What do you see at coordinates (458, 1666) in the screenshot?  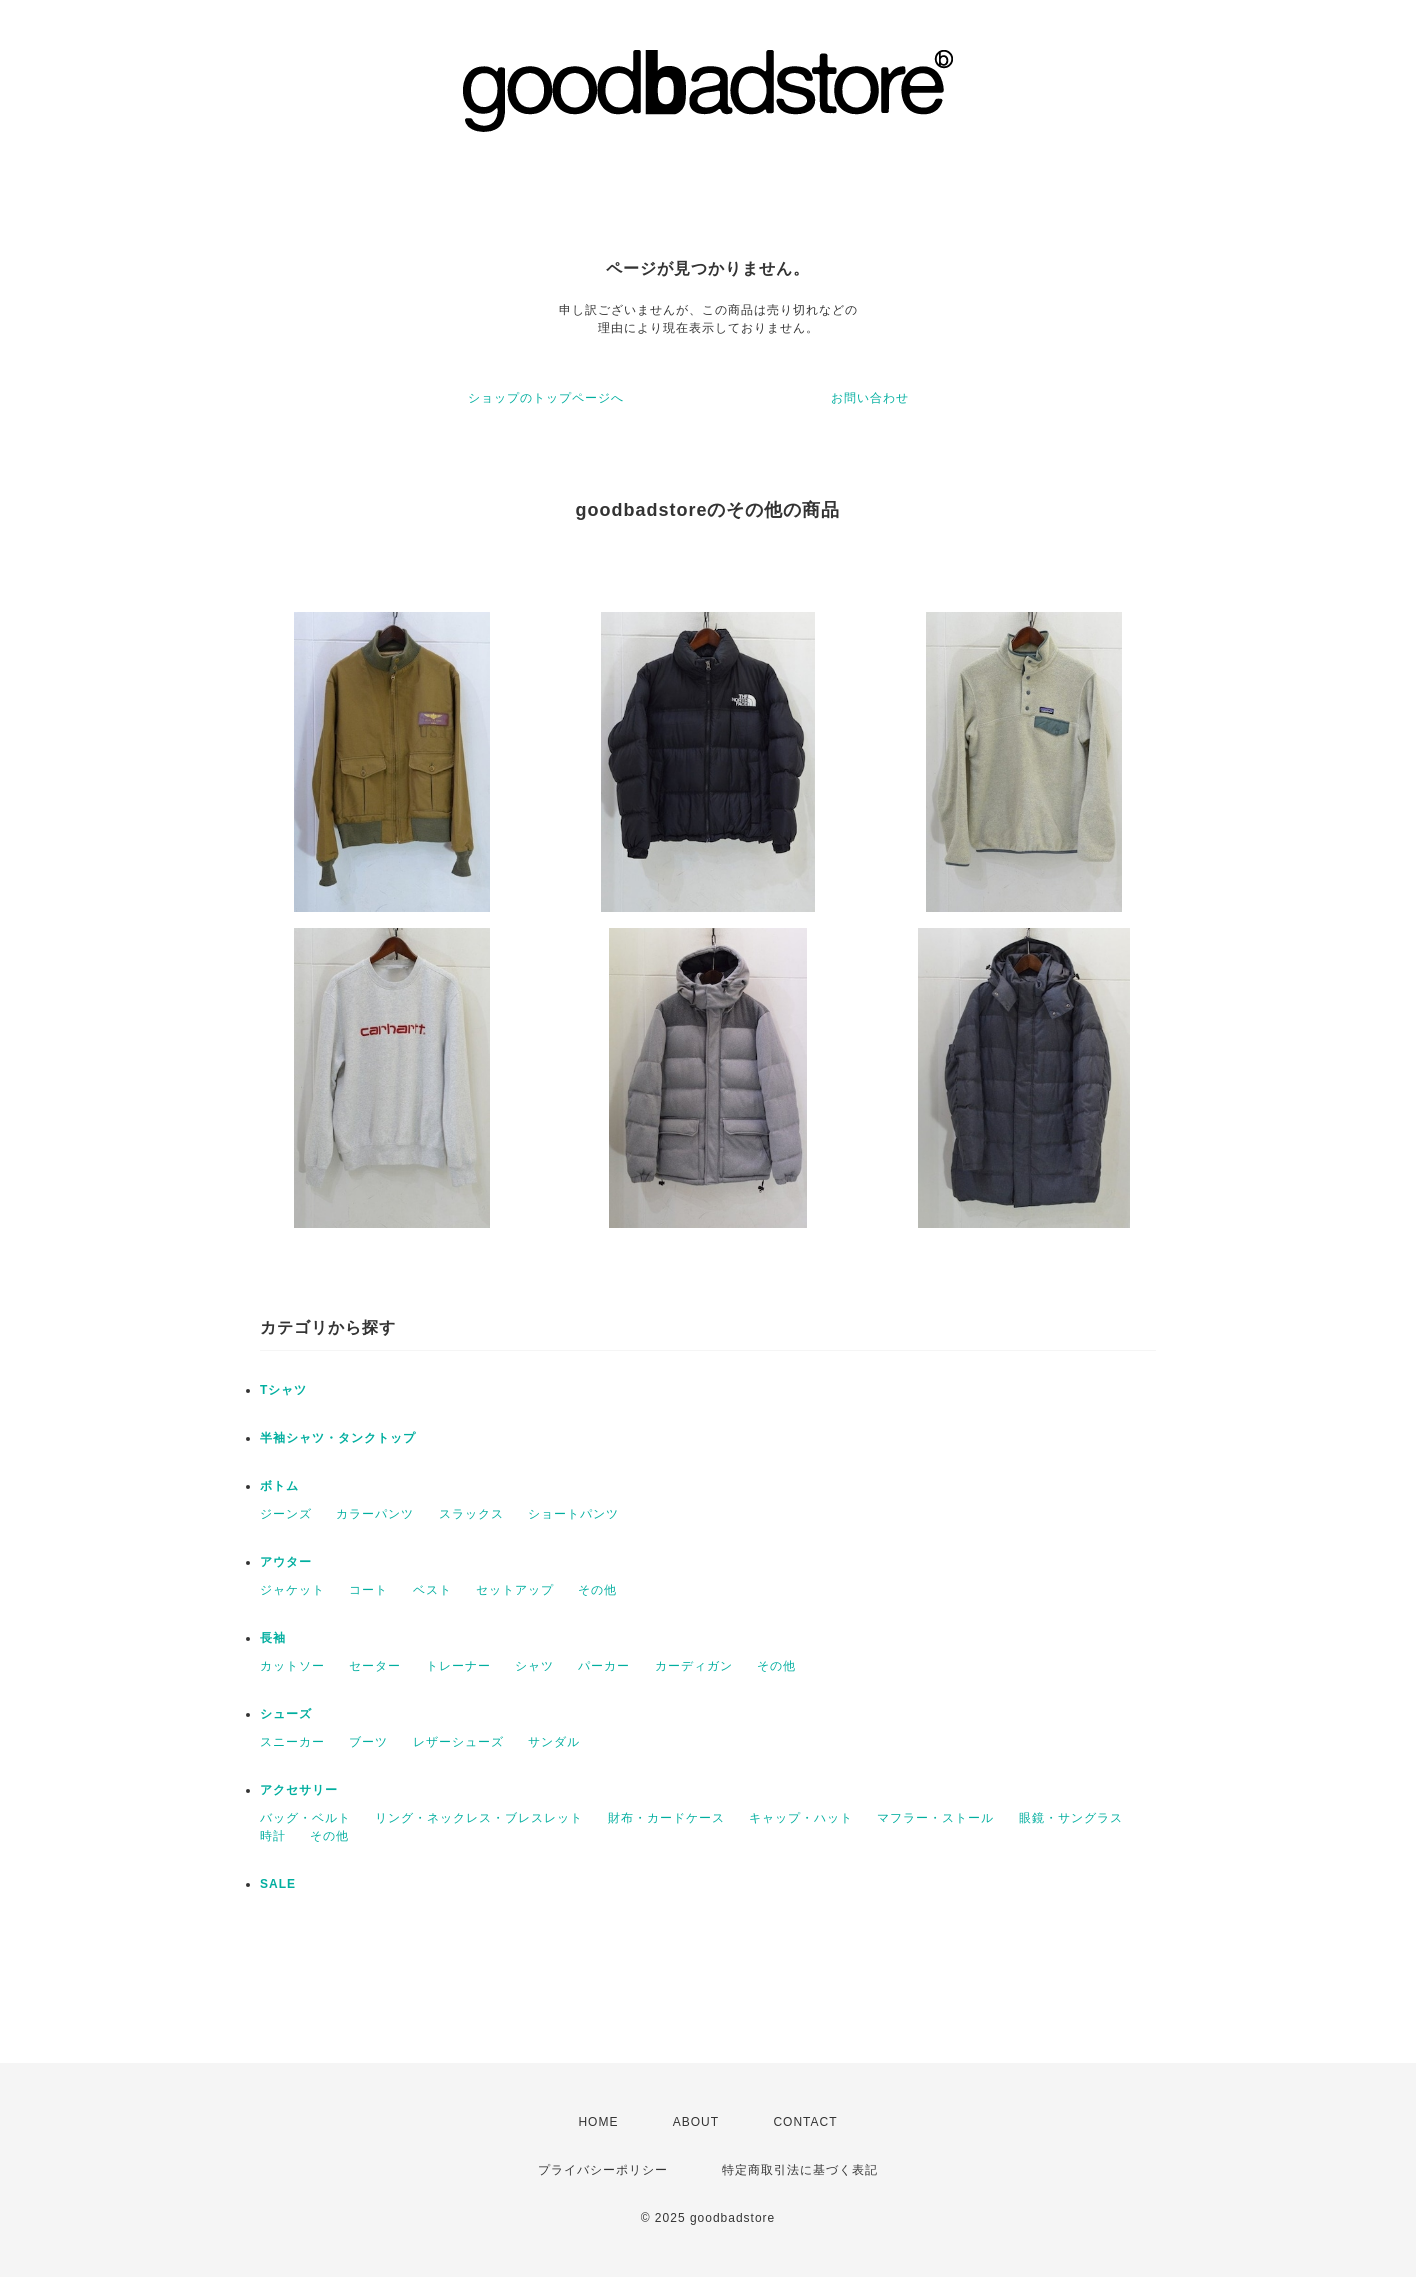 I see `トレーナー` at bounding box center [458, 1666].